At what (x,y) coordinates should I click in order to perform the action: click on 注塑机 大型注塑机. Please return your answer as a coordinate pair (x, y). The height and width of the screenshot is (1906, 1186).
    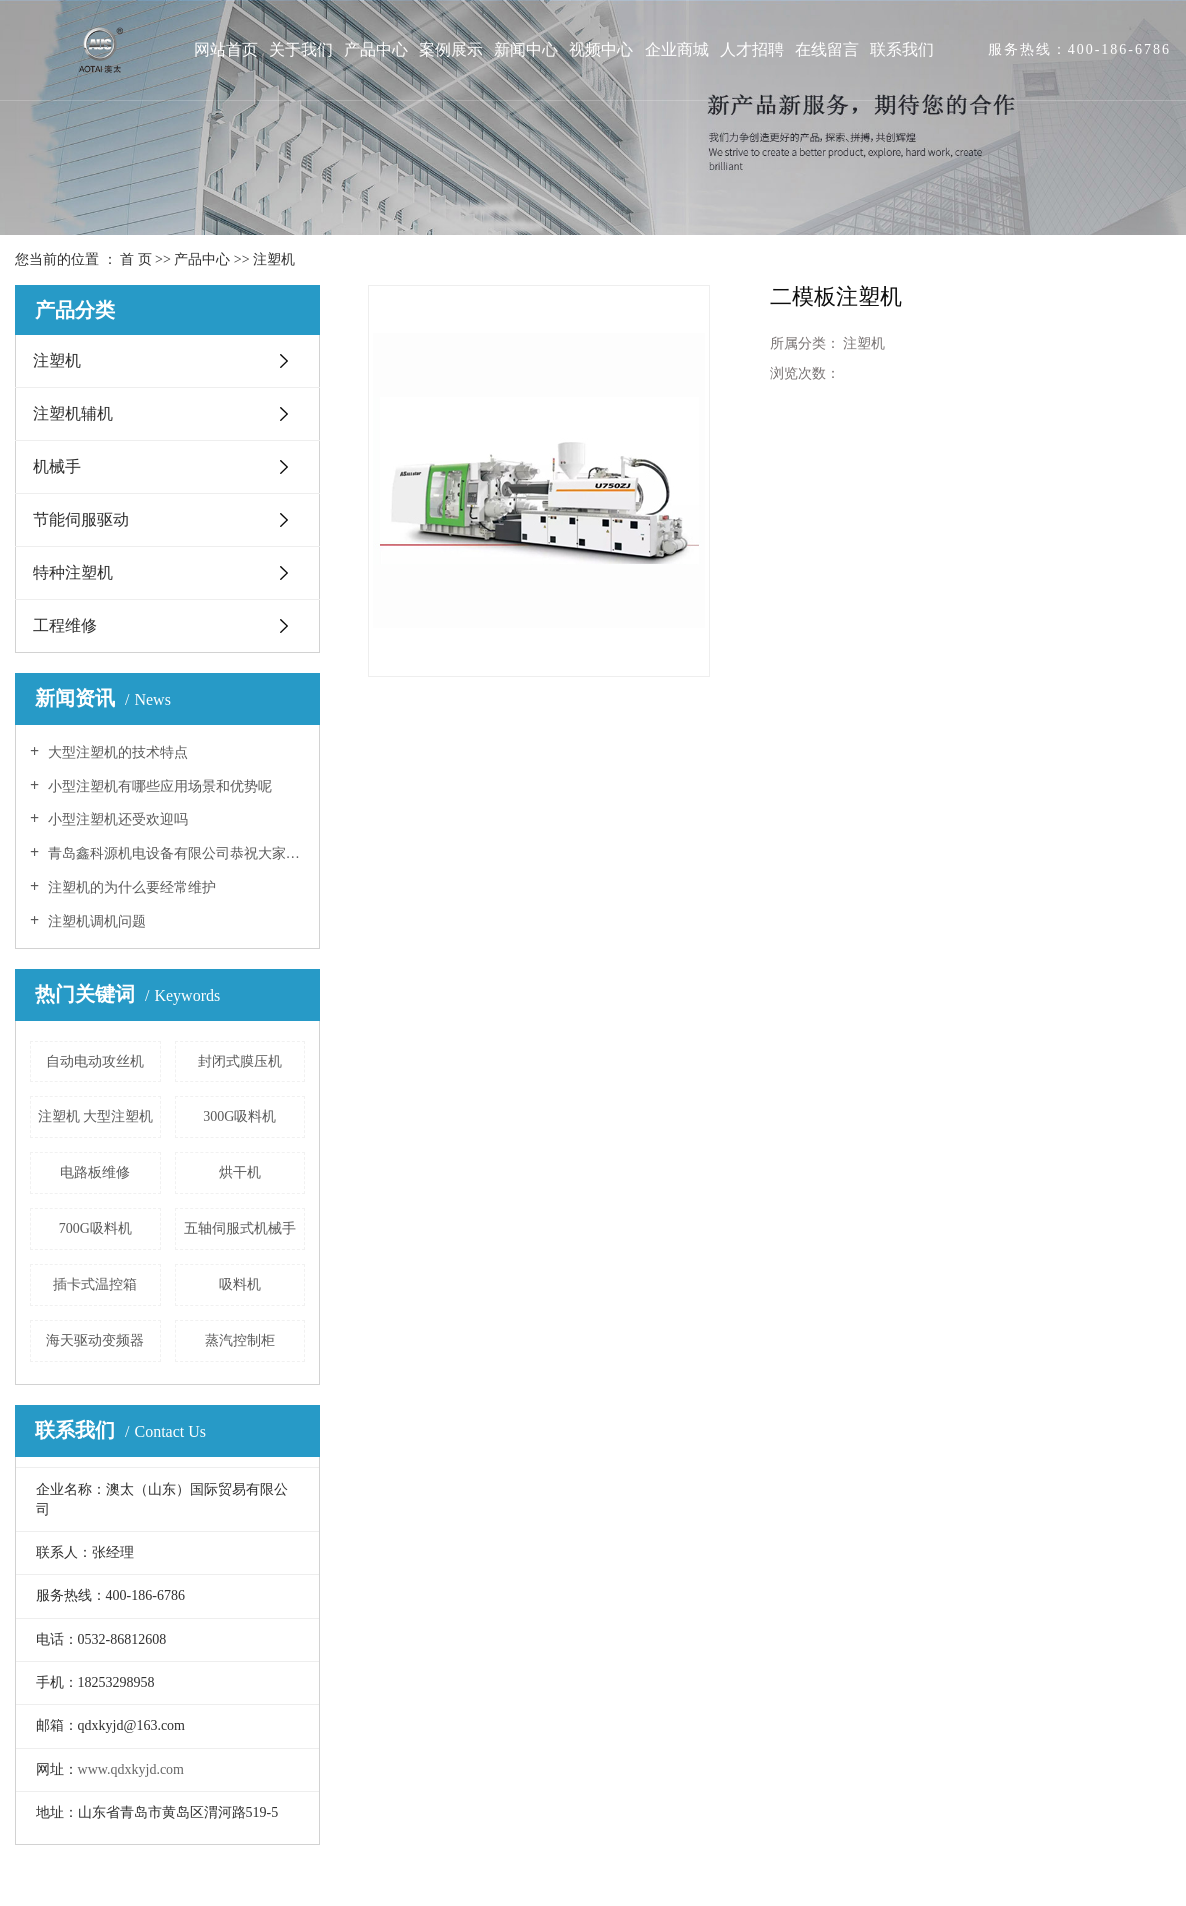
    Looking at the image, I should click on (96, 1116).